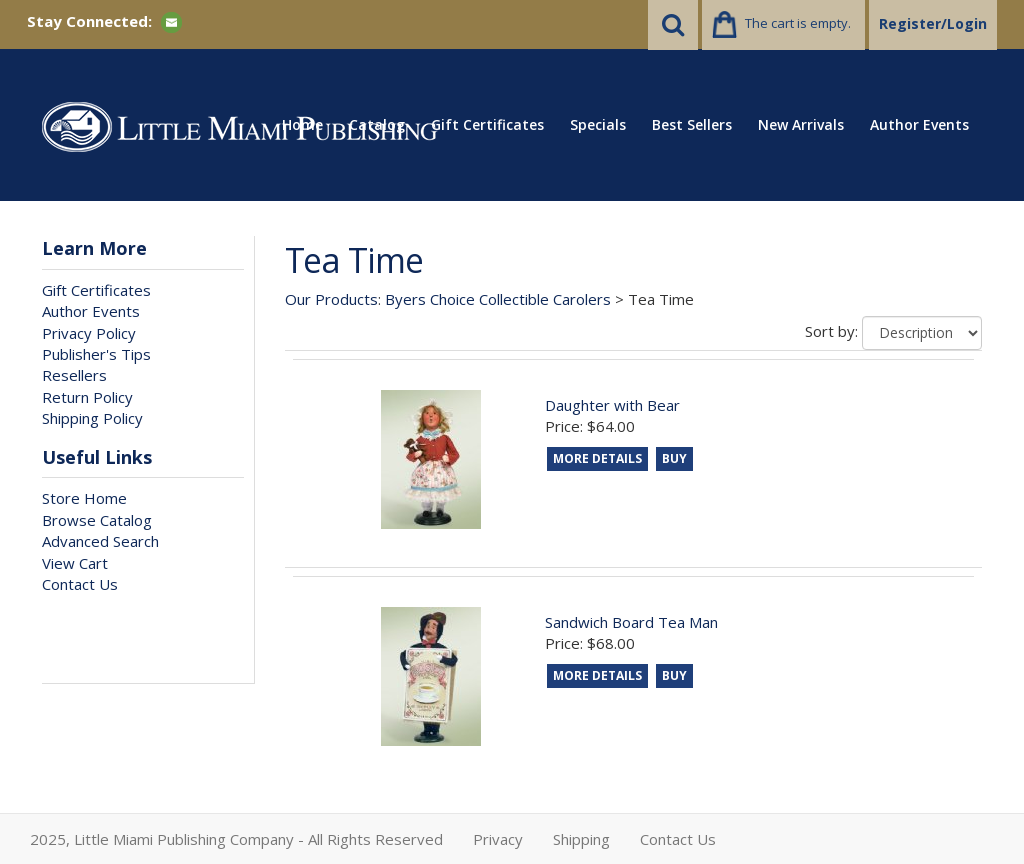  Describe the element at coordinates (75, 563) in the screenshot. I see `View Cart` at that location.